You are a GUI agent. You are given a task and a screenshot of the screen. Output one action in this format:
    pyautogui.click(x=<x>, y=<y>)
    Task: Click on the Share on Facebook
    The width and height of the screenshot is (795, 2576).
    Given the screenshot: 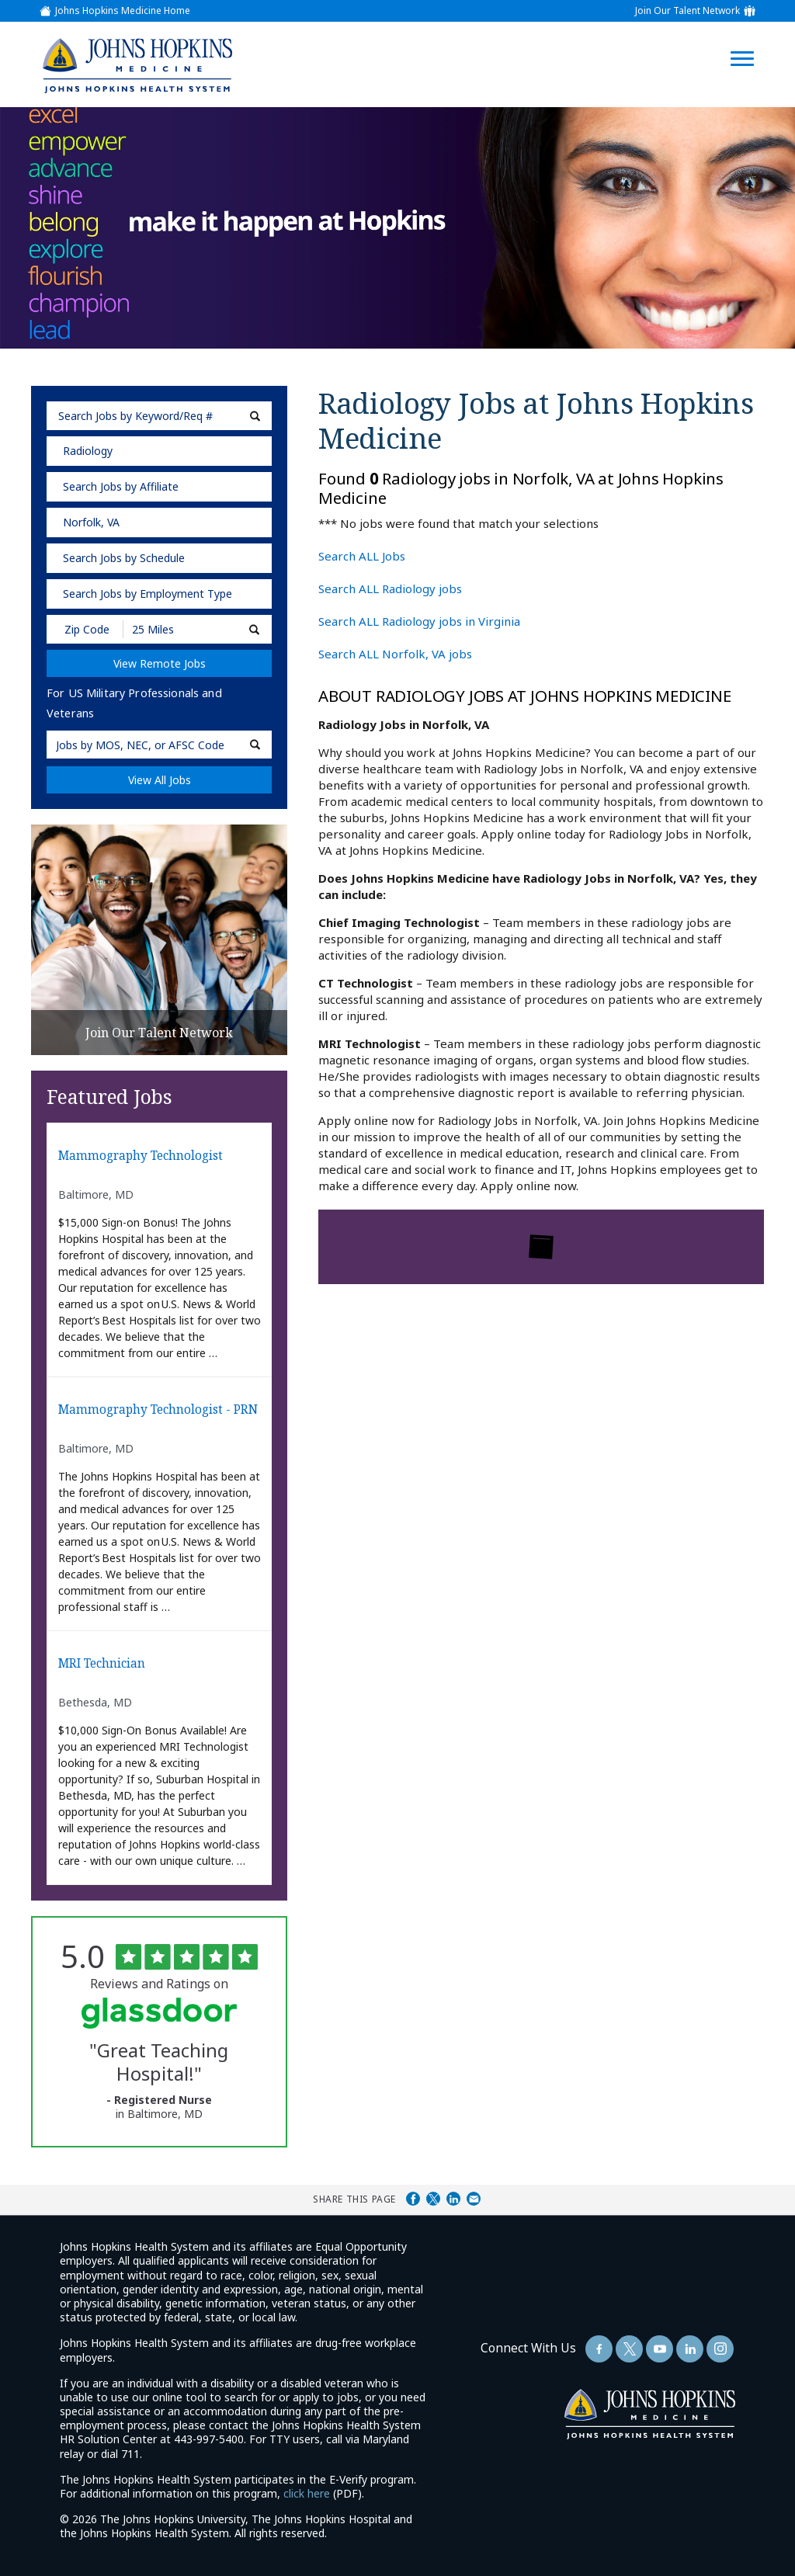 What is the action you would take?
    pyautogui.click(x=413, y=2199)
    